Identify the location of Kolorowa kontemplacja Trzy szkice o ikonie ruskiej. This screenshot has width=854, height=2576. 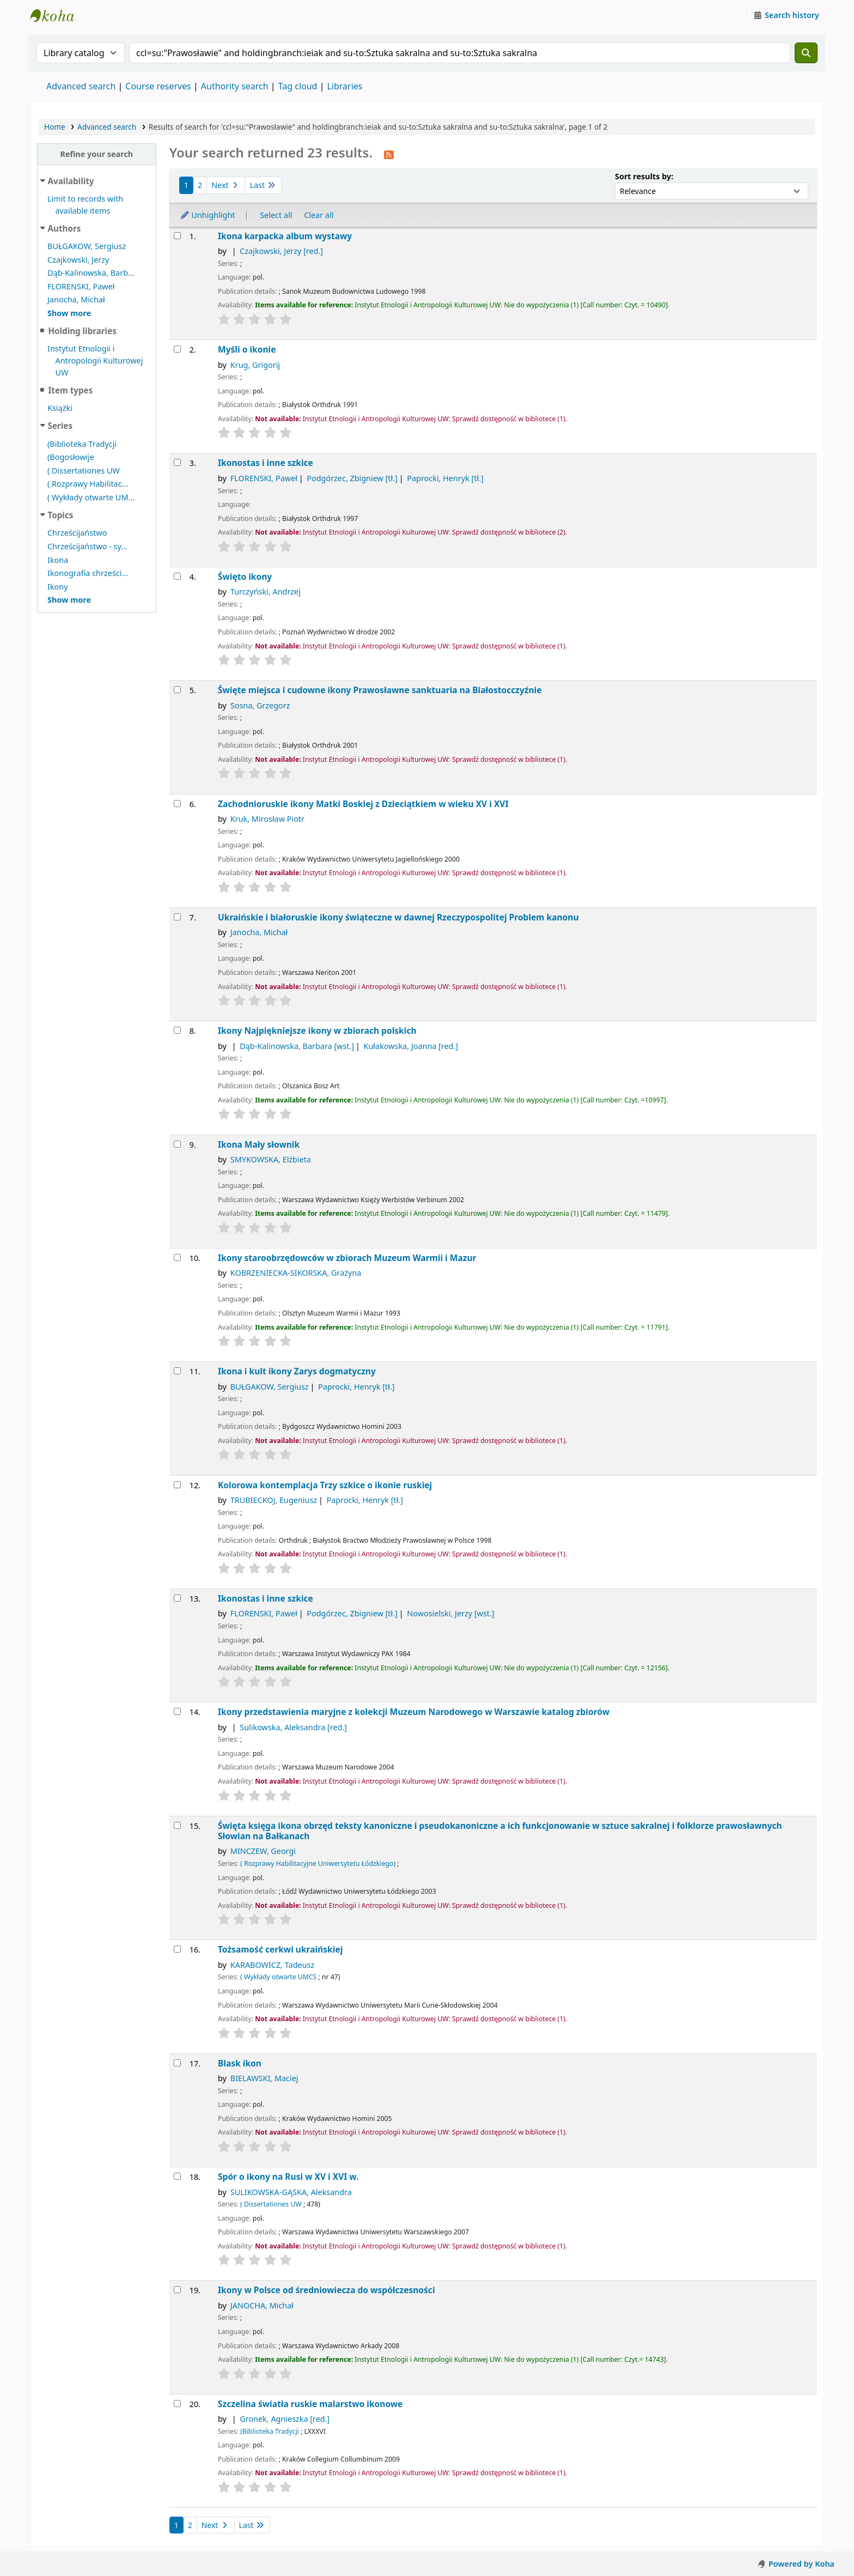
(325, 1485).